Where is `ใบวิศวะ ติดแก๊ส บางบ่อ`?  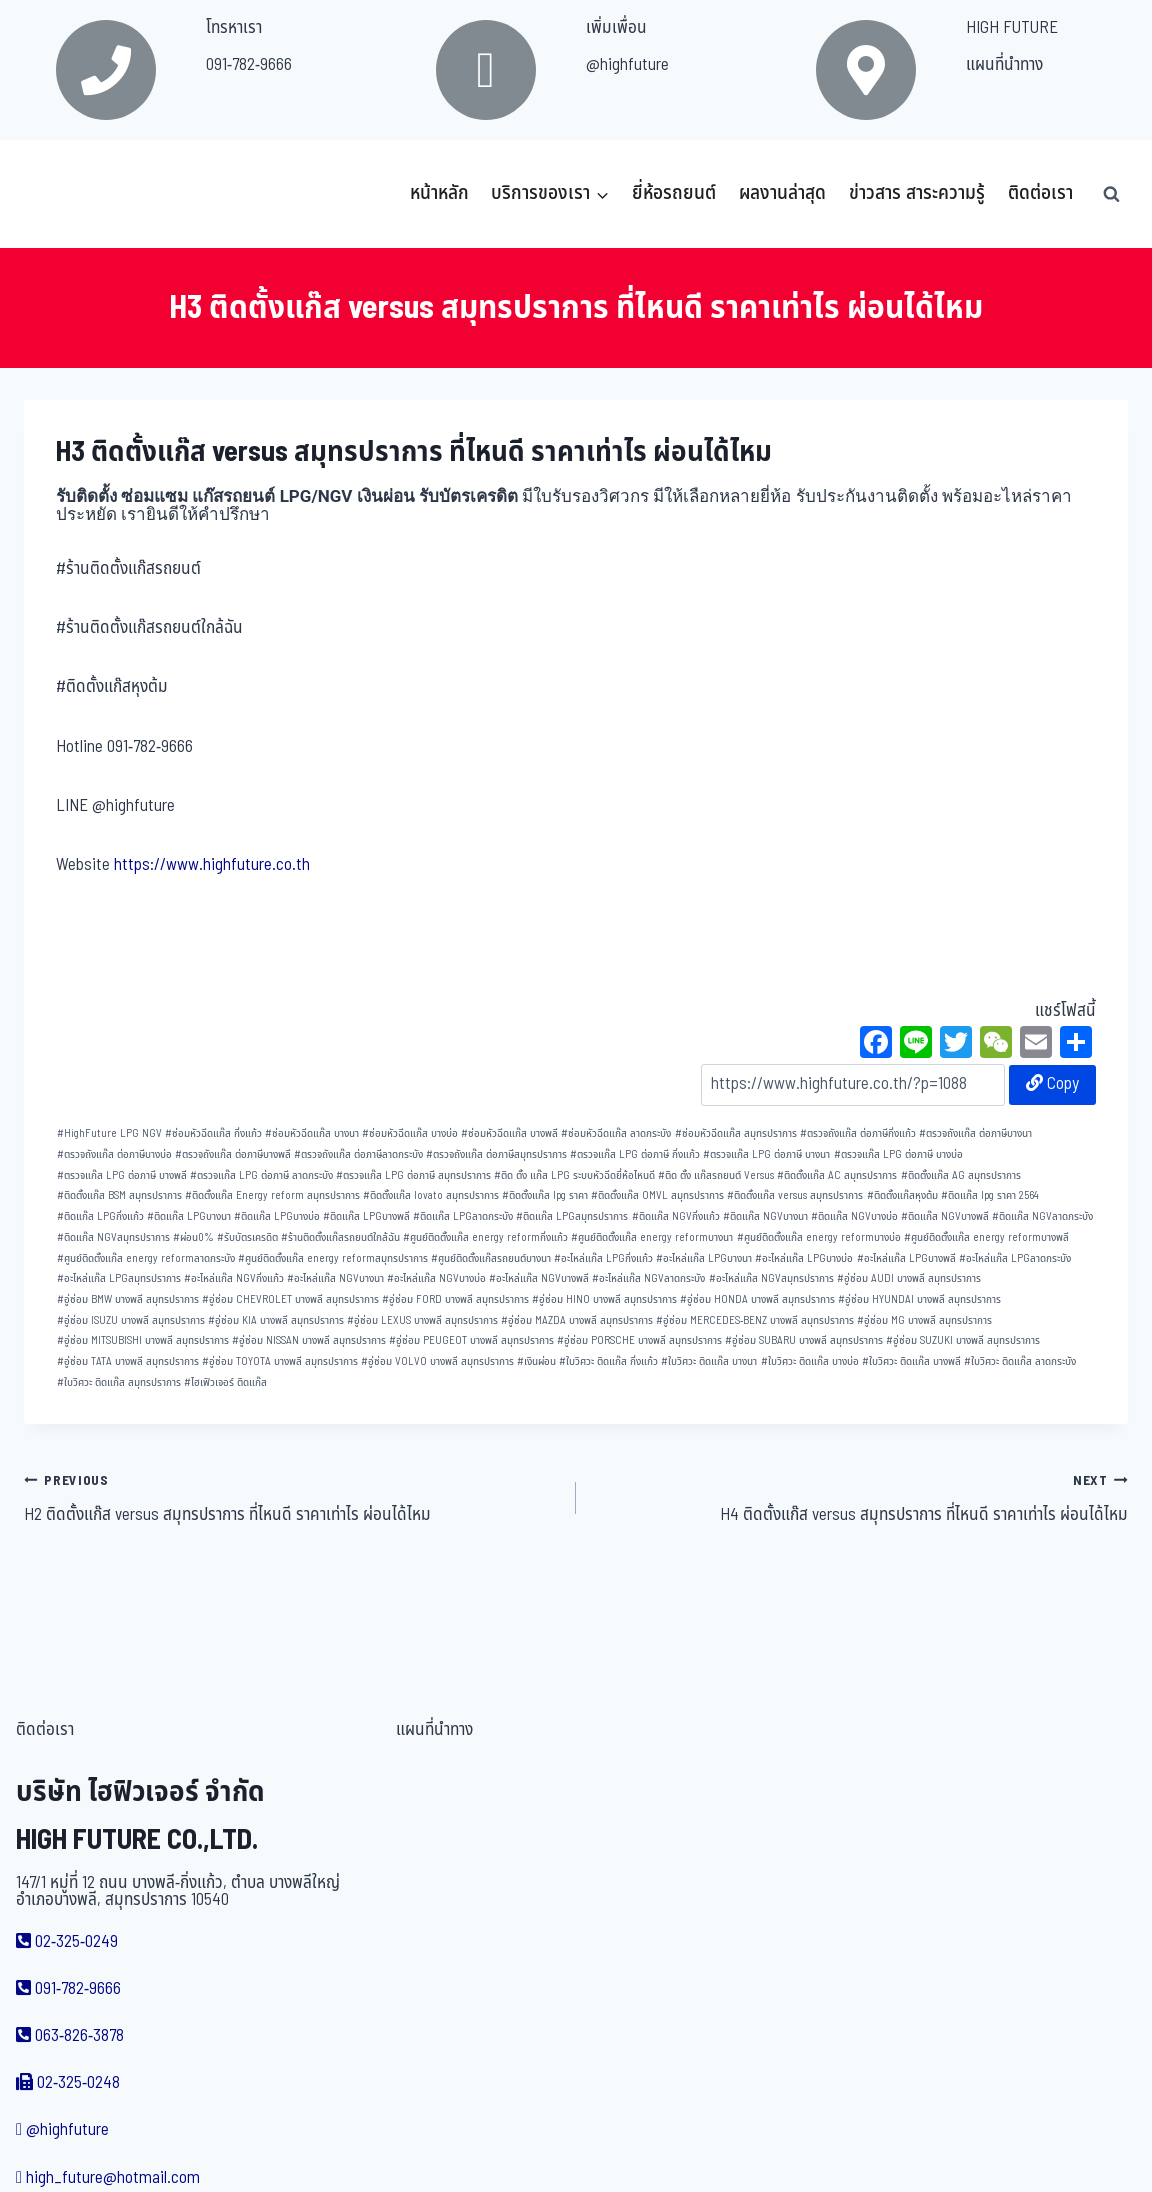 ใบวิศวะ ติดแก๊ส บางบ่อ is located at coordinates (810, 1361).